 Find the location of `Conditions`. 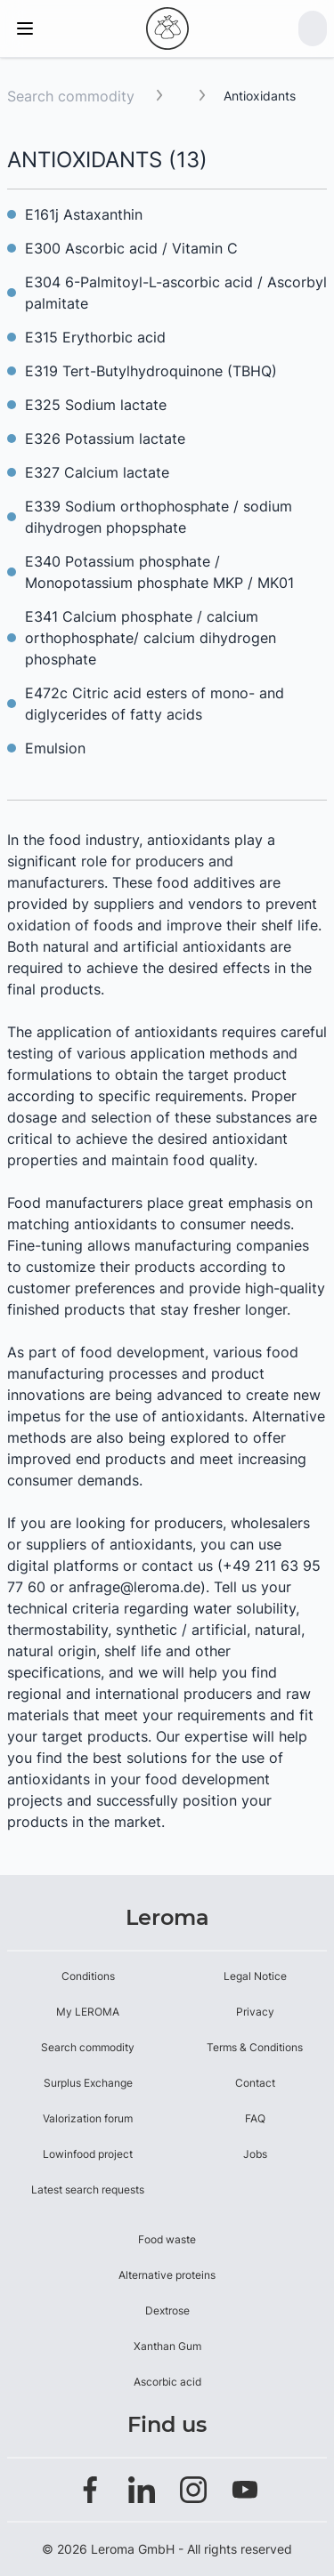

Conditions is located at coordinates (88, 1976).